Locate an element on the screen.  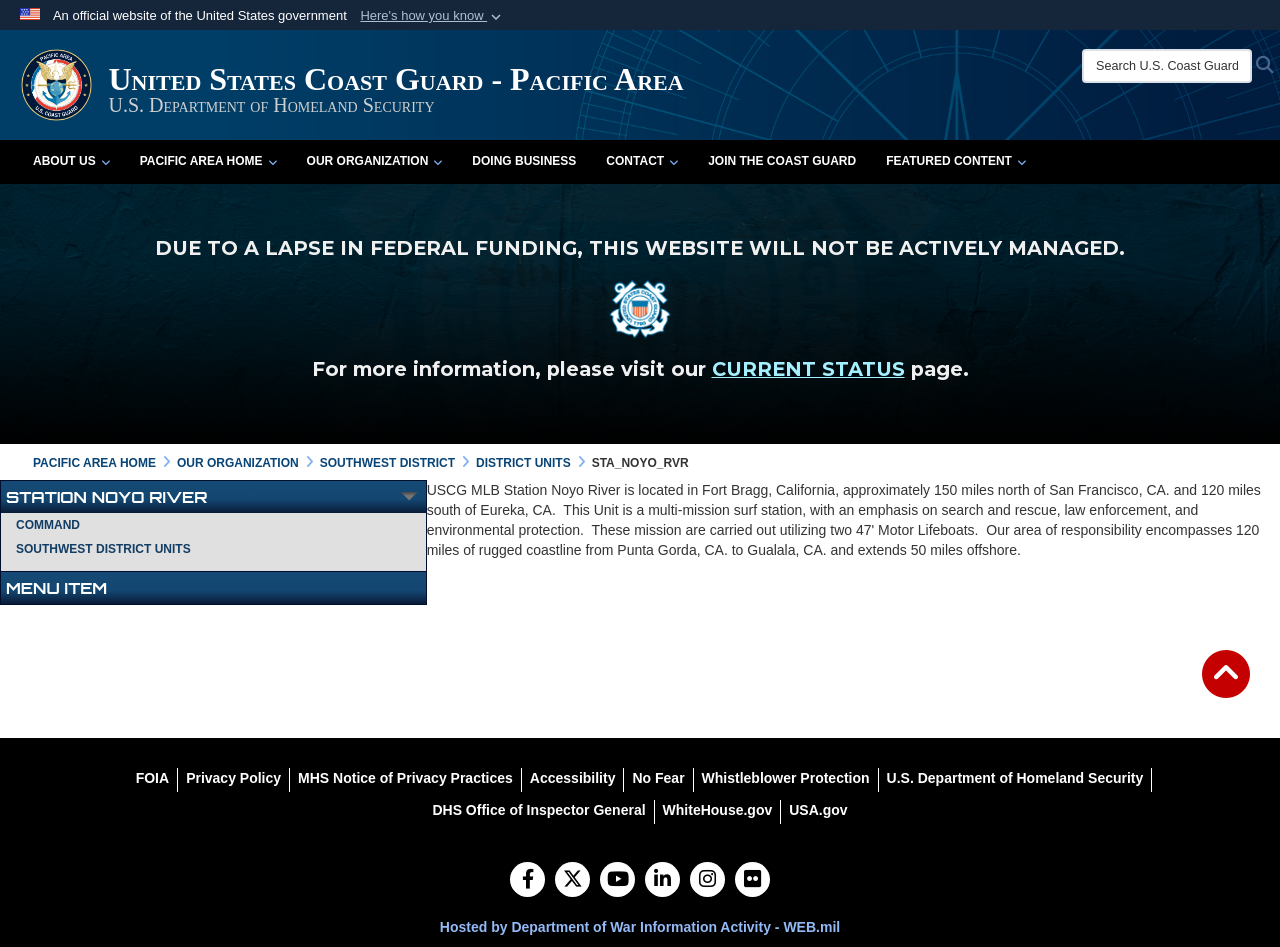
[WhiteHouse.gov opens in a new window] is located at coordinates (718, 810).